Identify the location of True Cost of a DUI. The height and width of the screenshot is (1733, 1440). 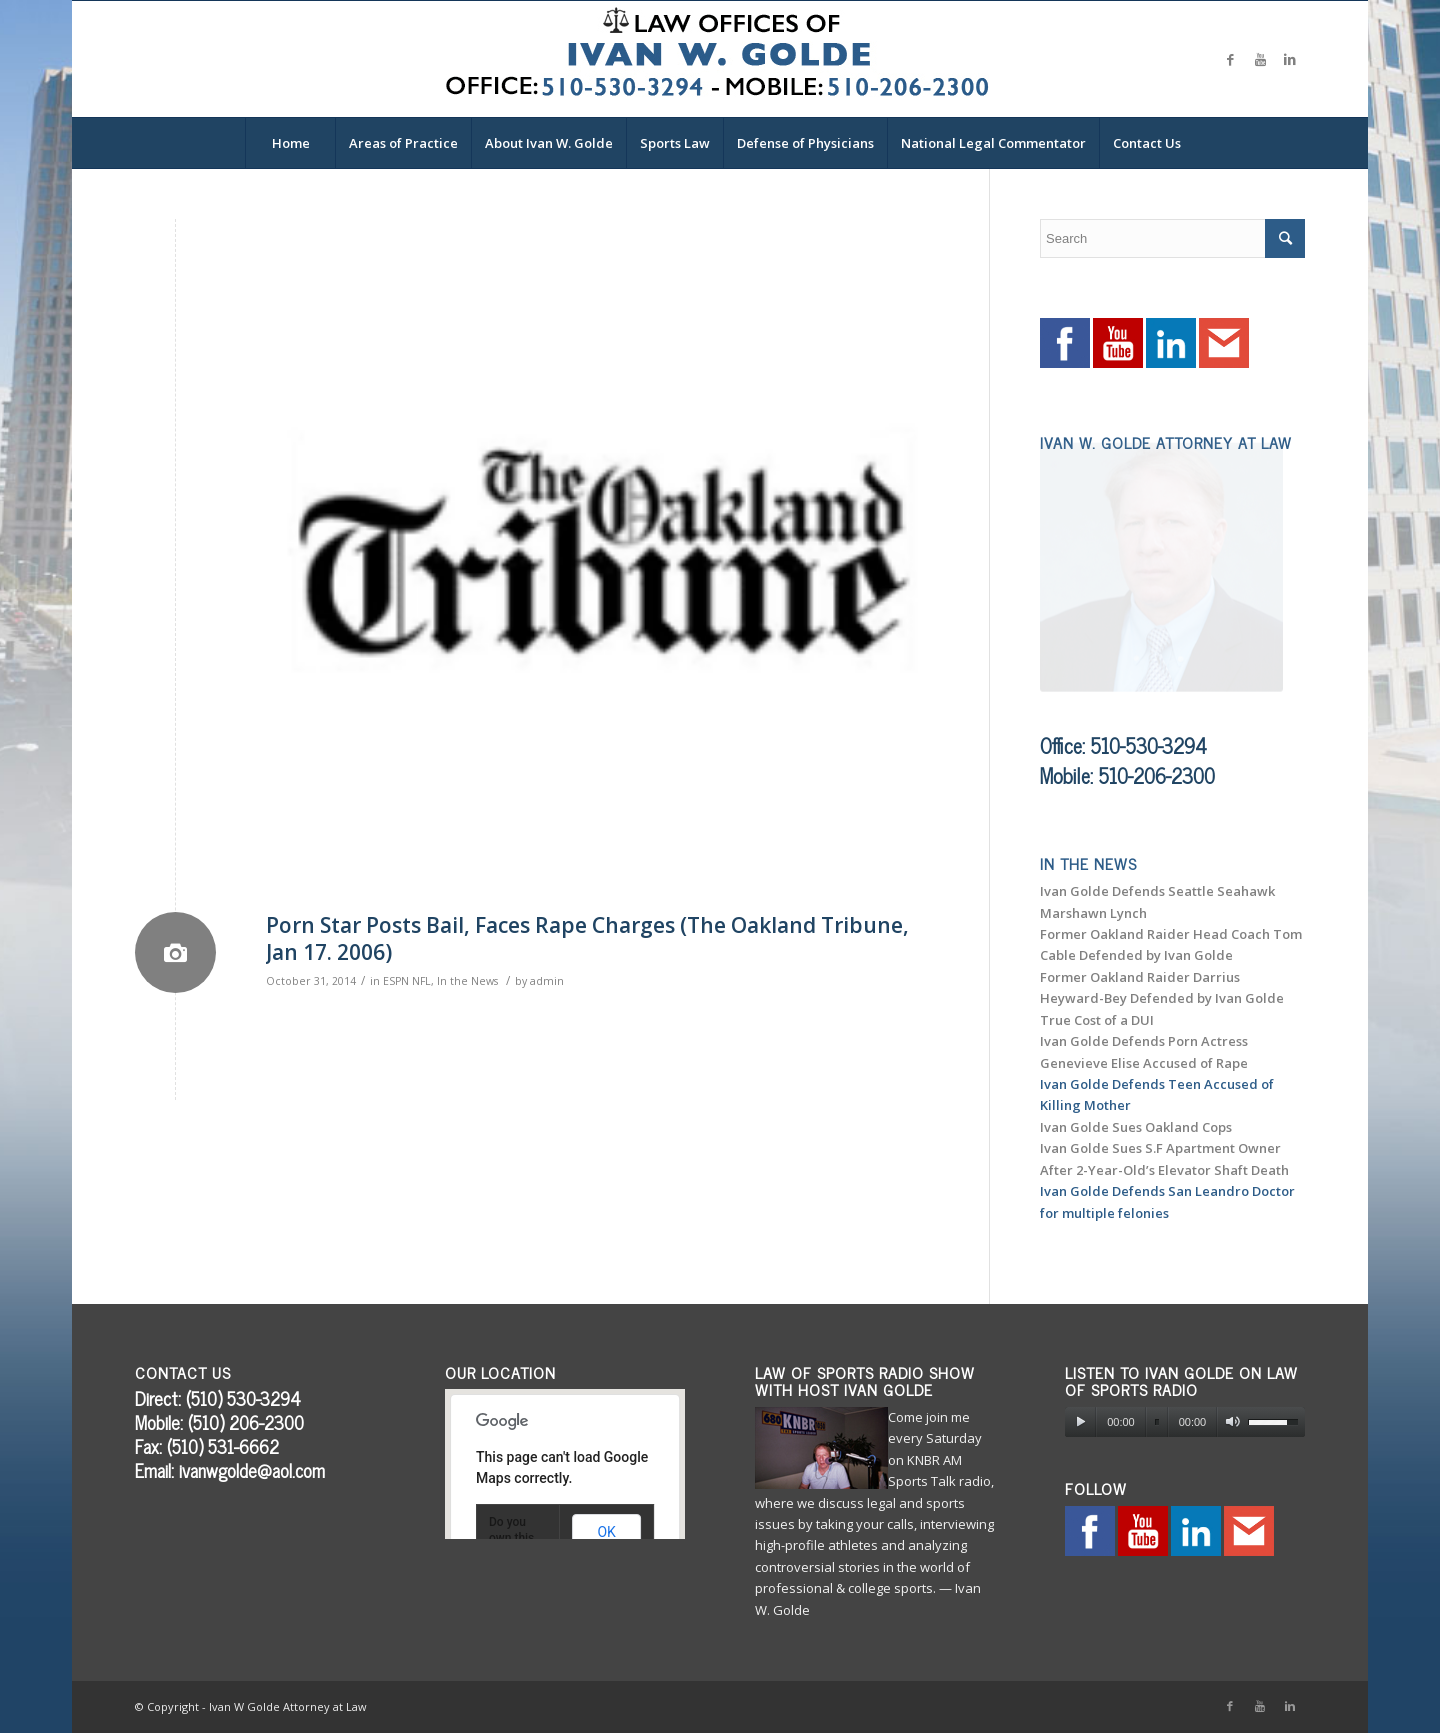
(1097, 1020).